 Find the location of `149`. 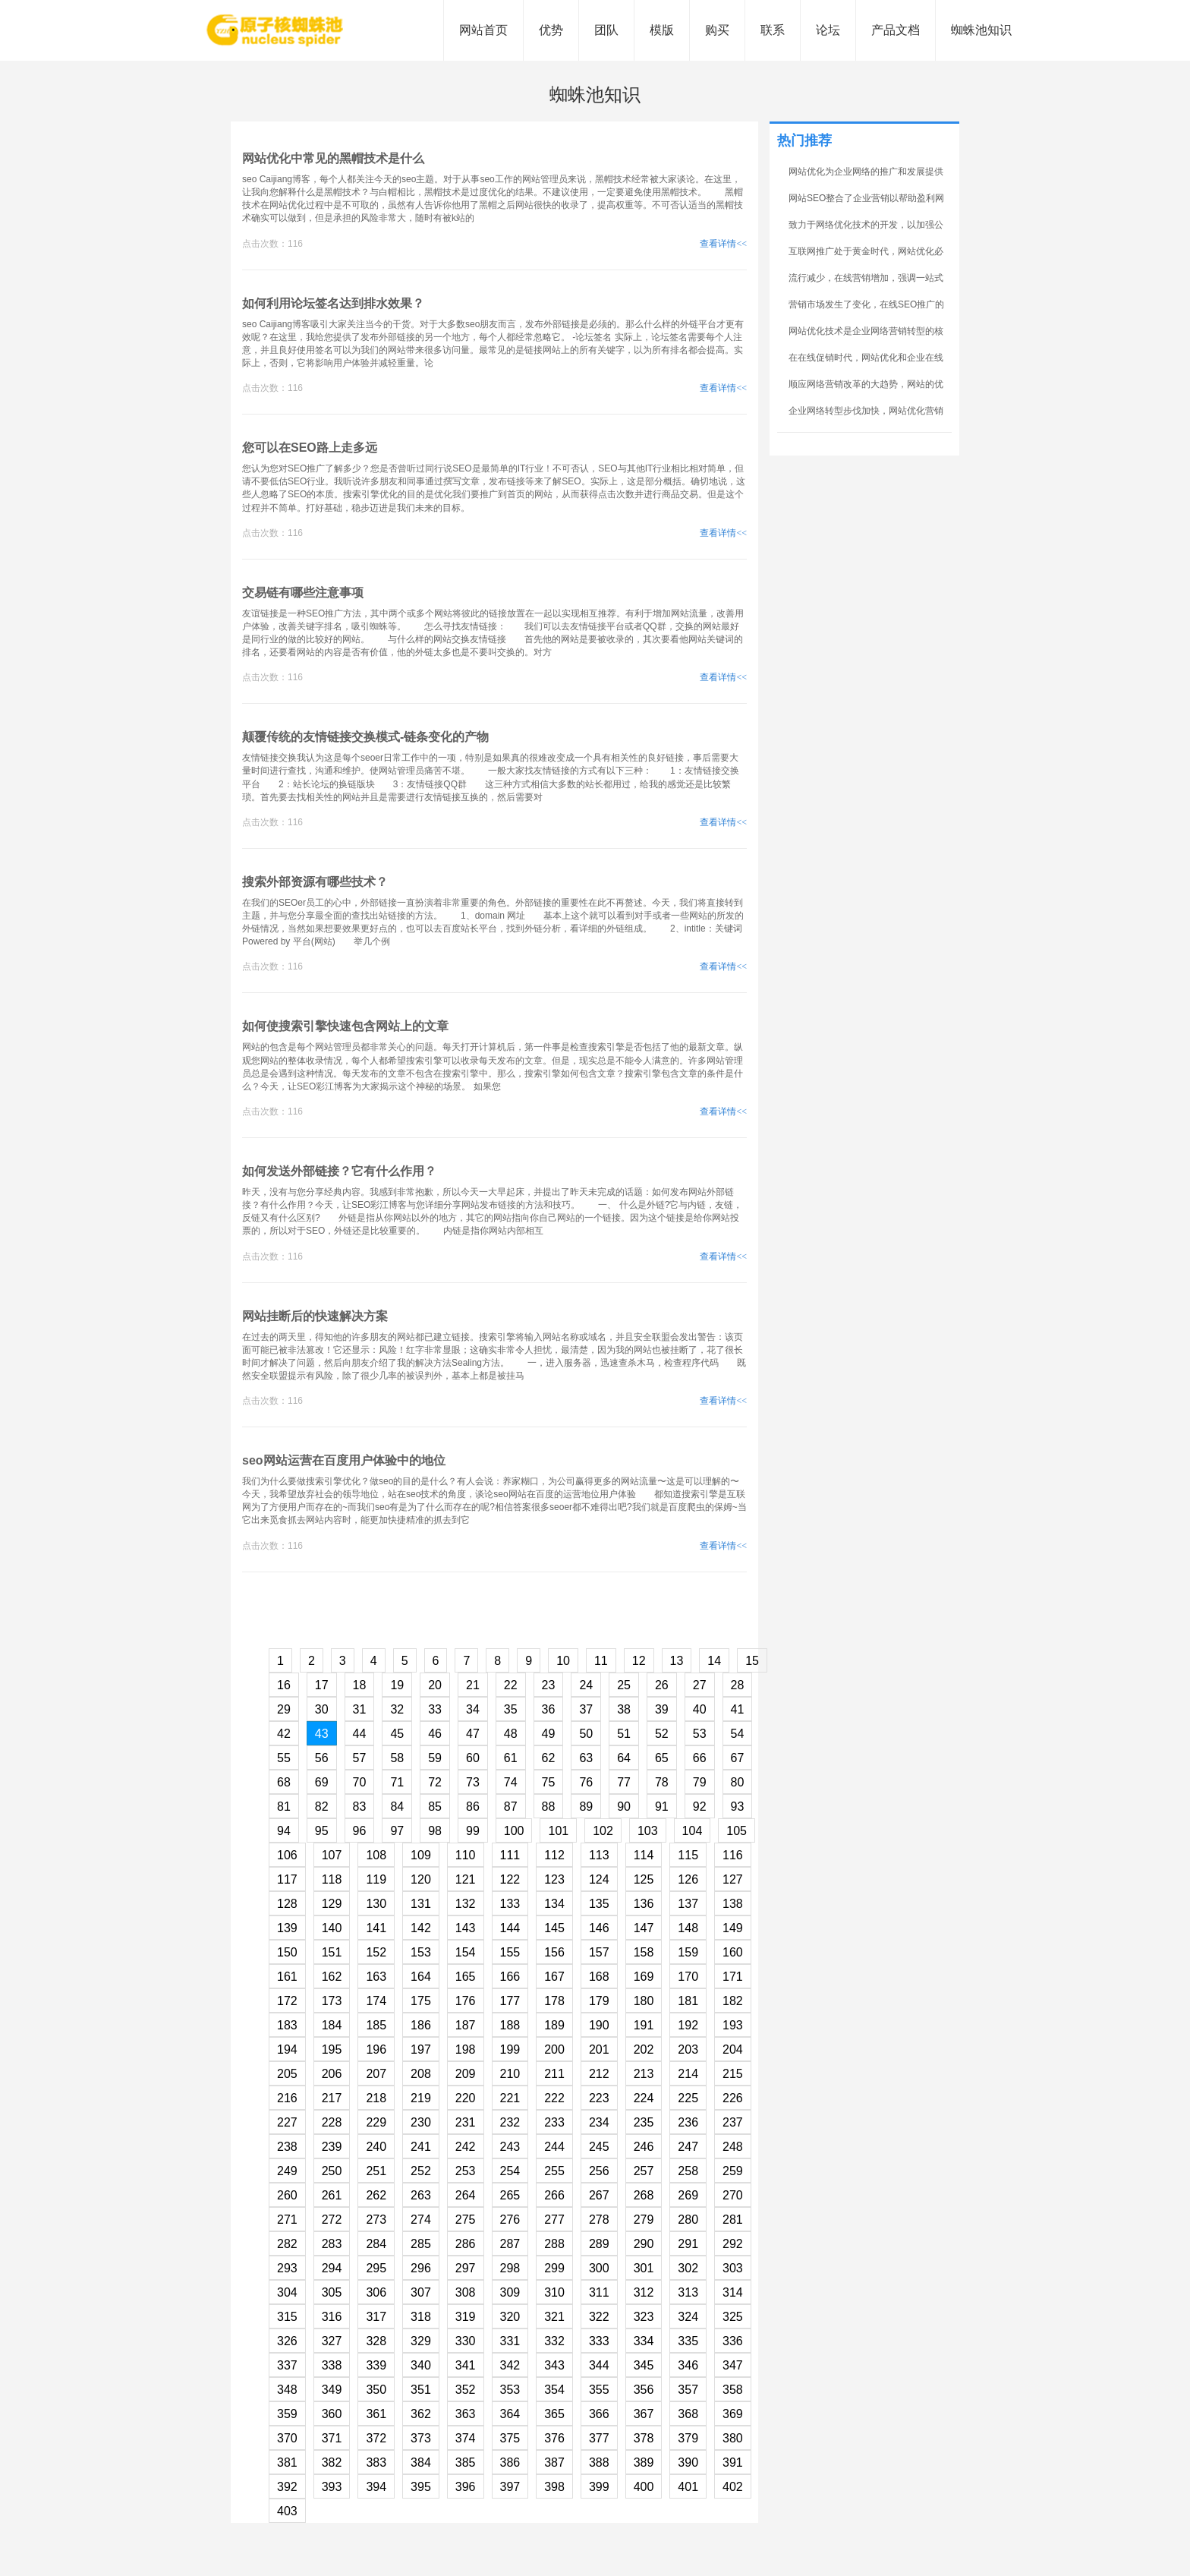

149 is located at coordinates (732, 1928).